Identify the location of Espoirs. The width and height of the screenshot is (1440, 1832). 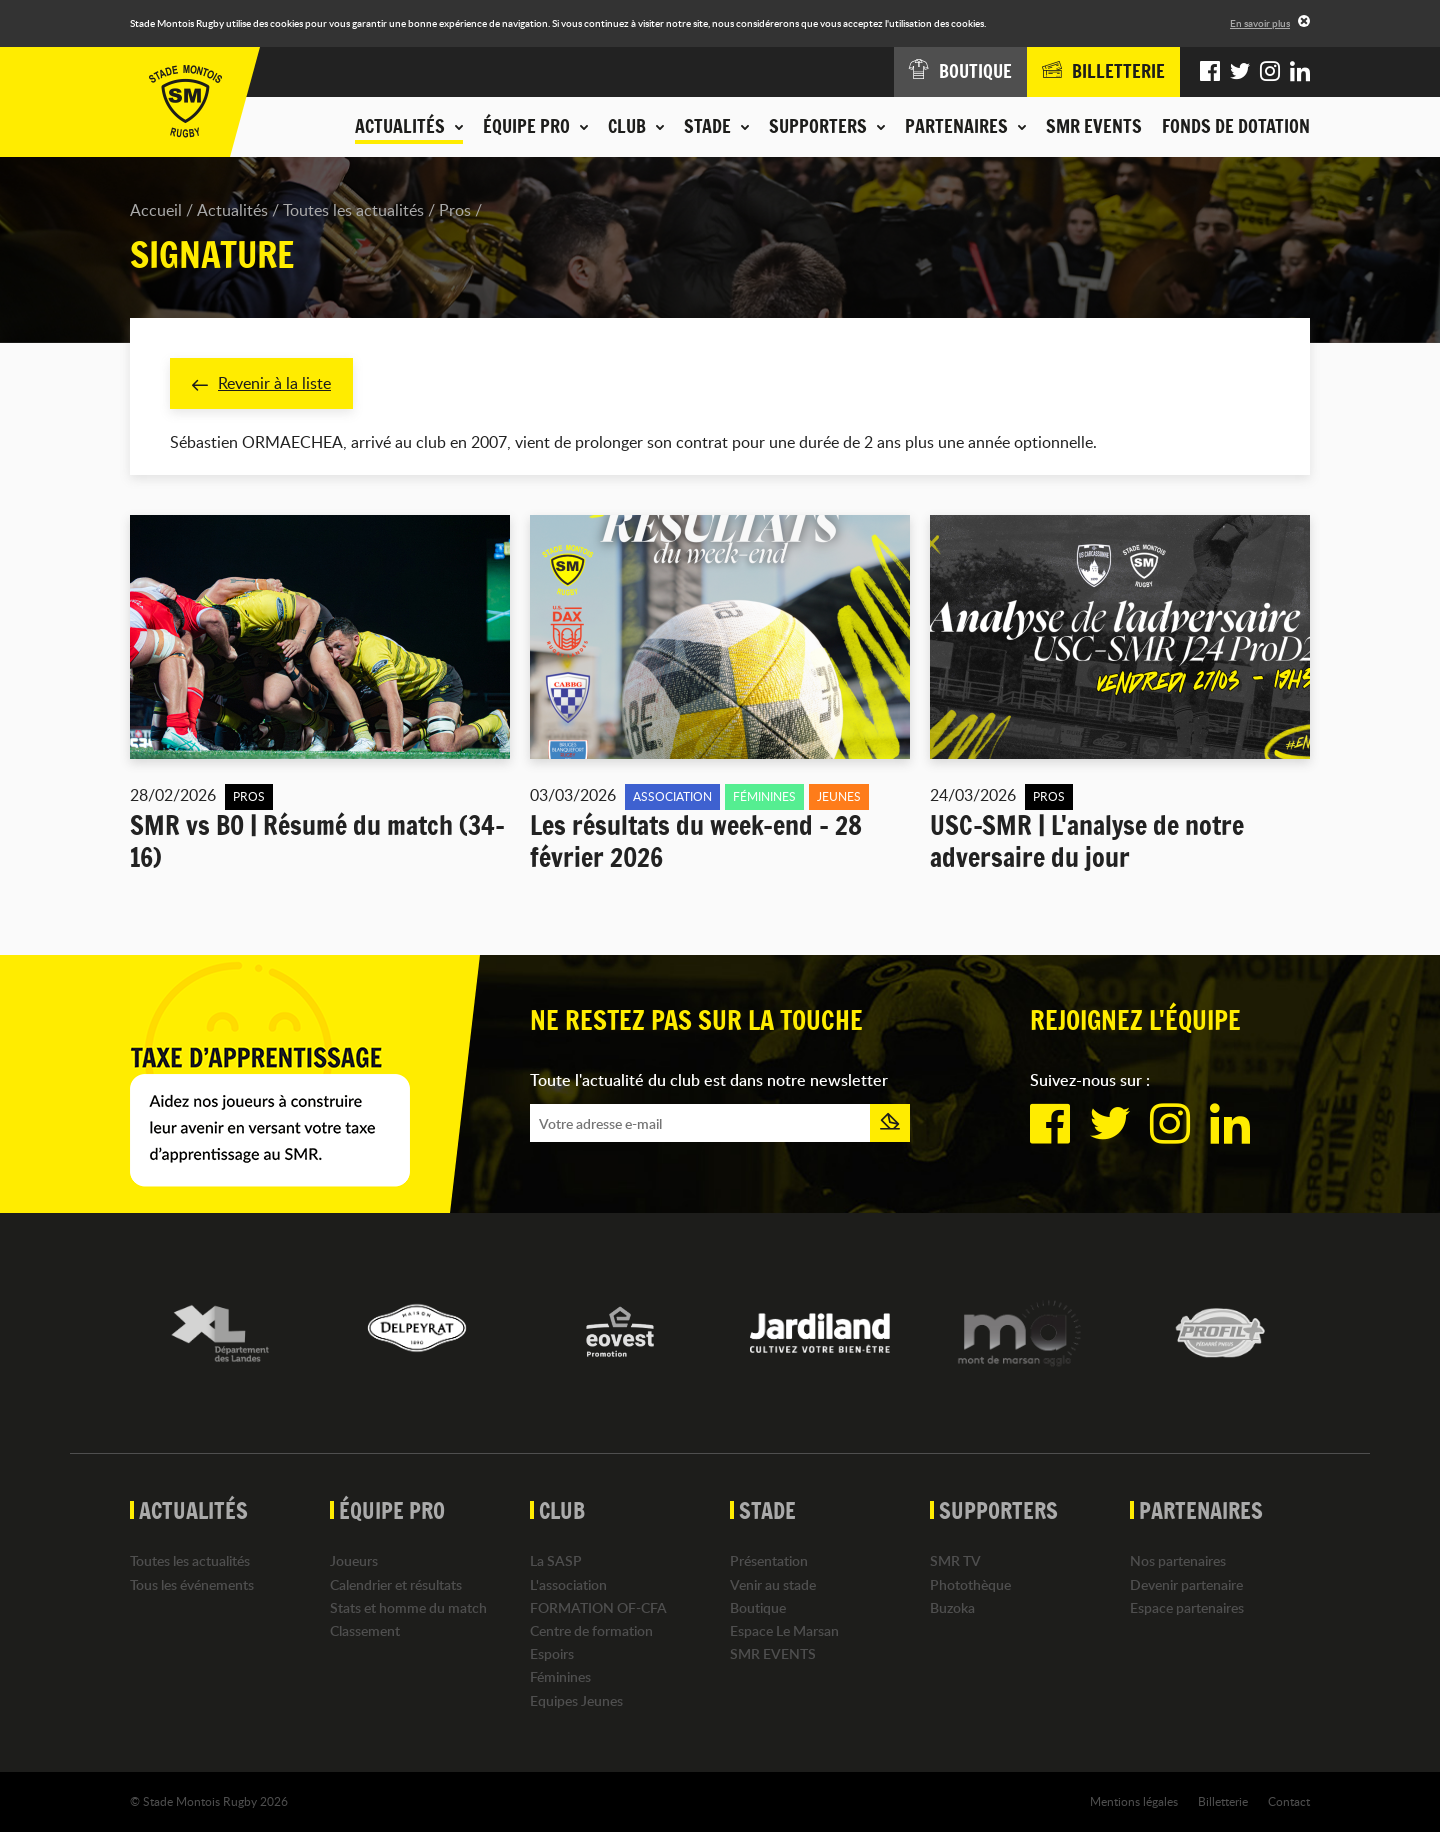
(552, 1653).